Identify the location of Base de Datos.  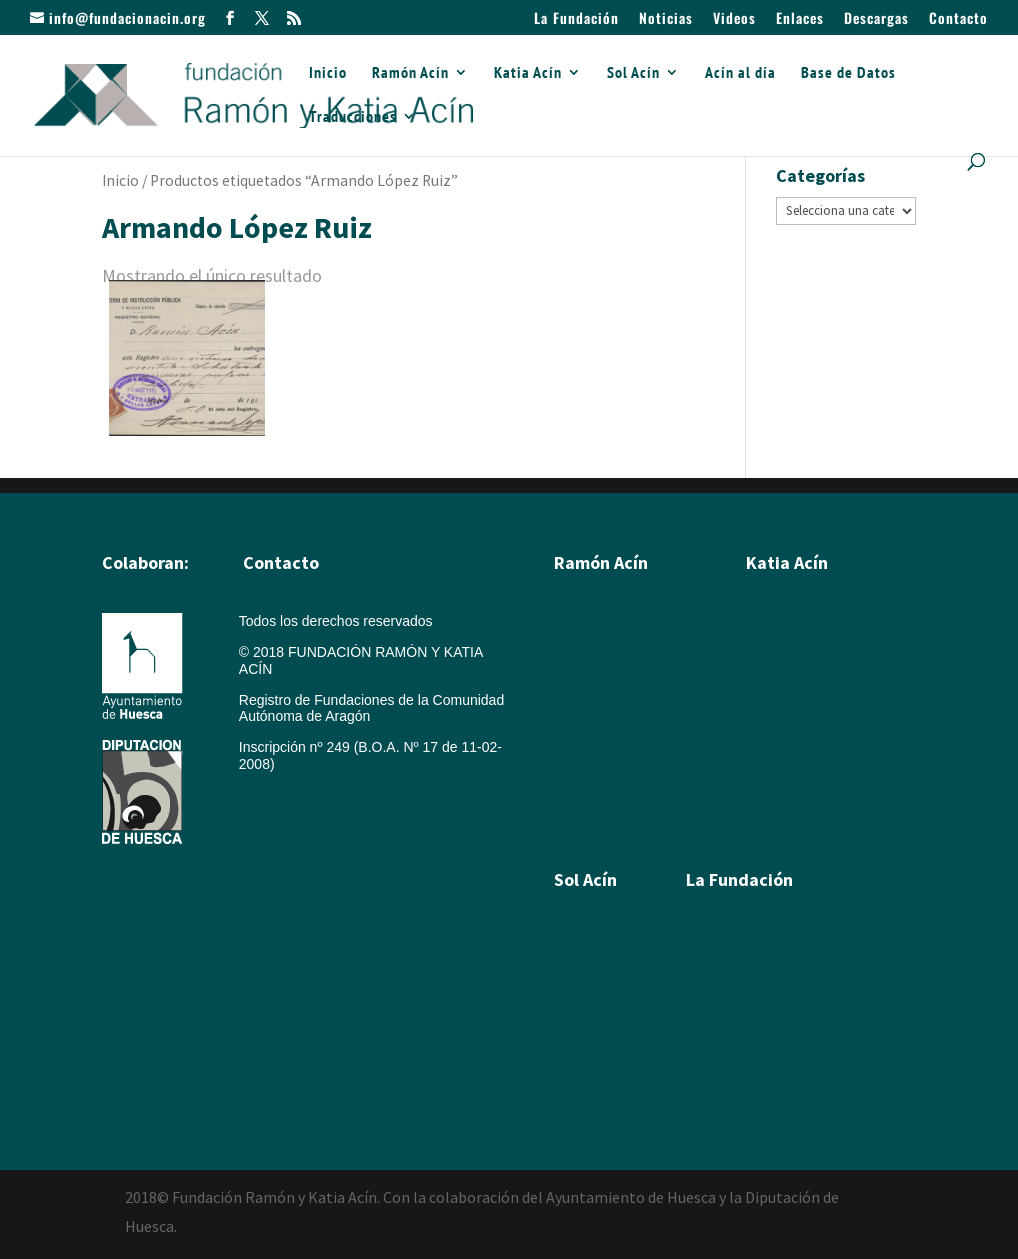
(848, 73).